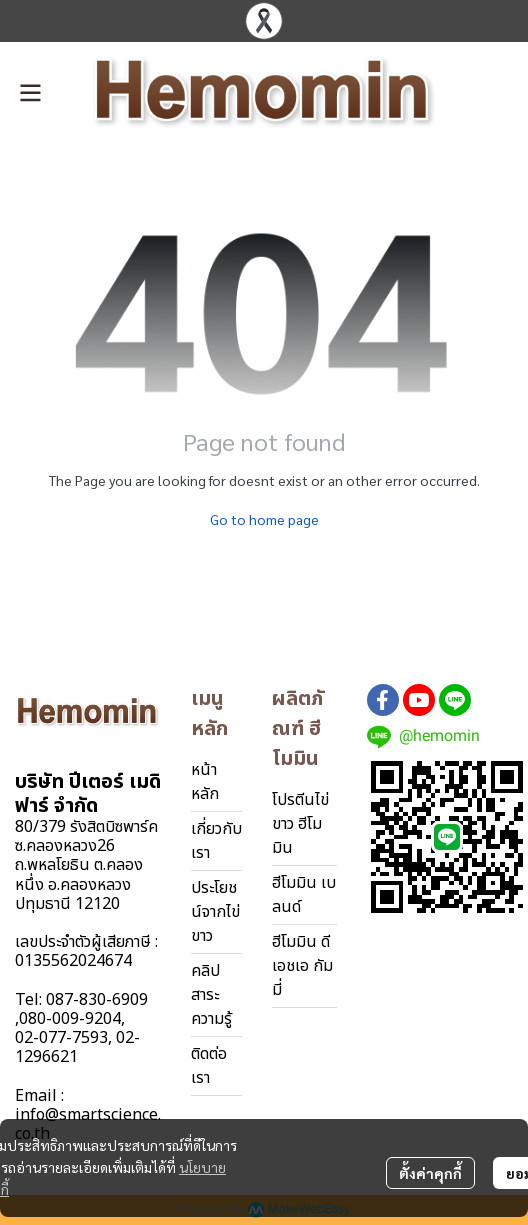  I want to click on ติดต่อเรา, so click(209, 1066).